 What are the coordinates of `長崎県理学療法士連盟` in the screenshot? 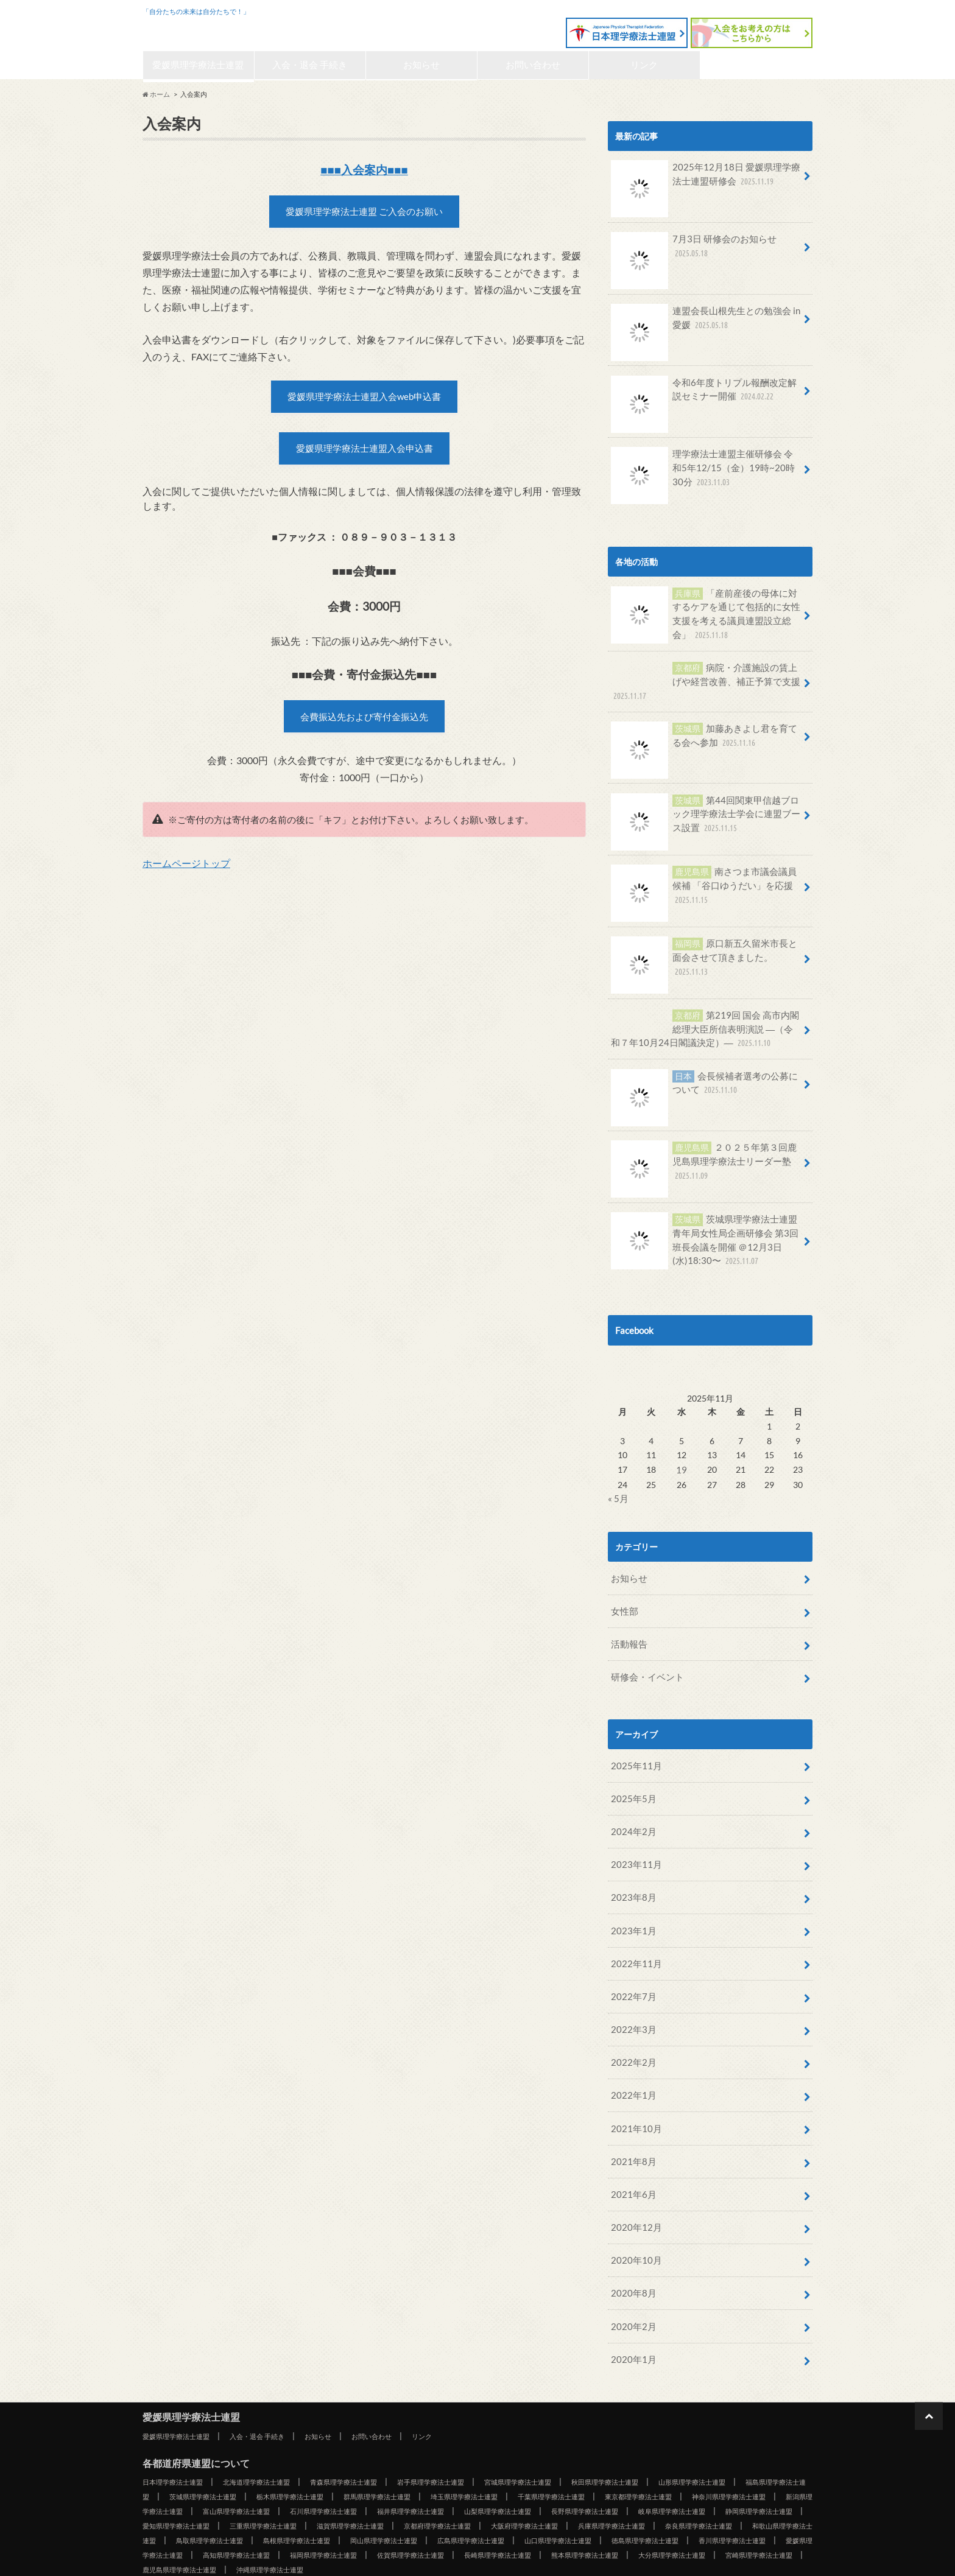 It's located at (380, 2512).